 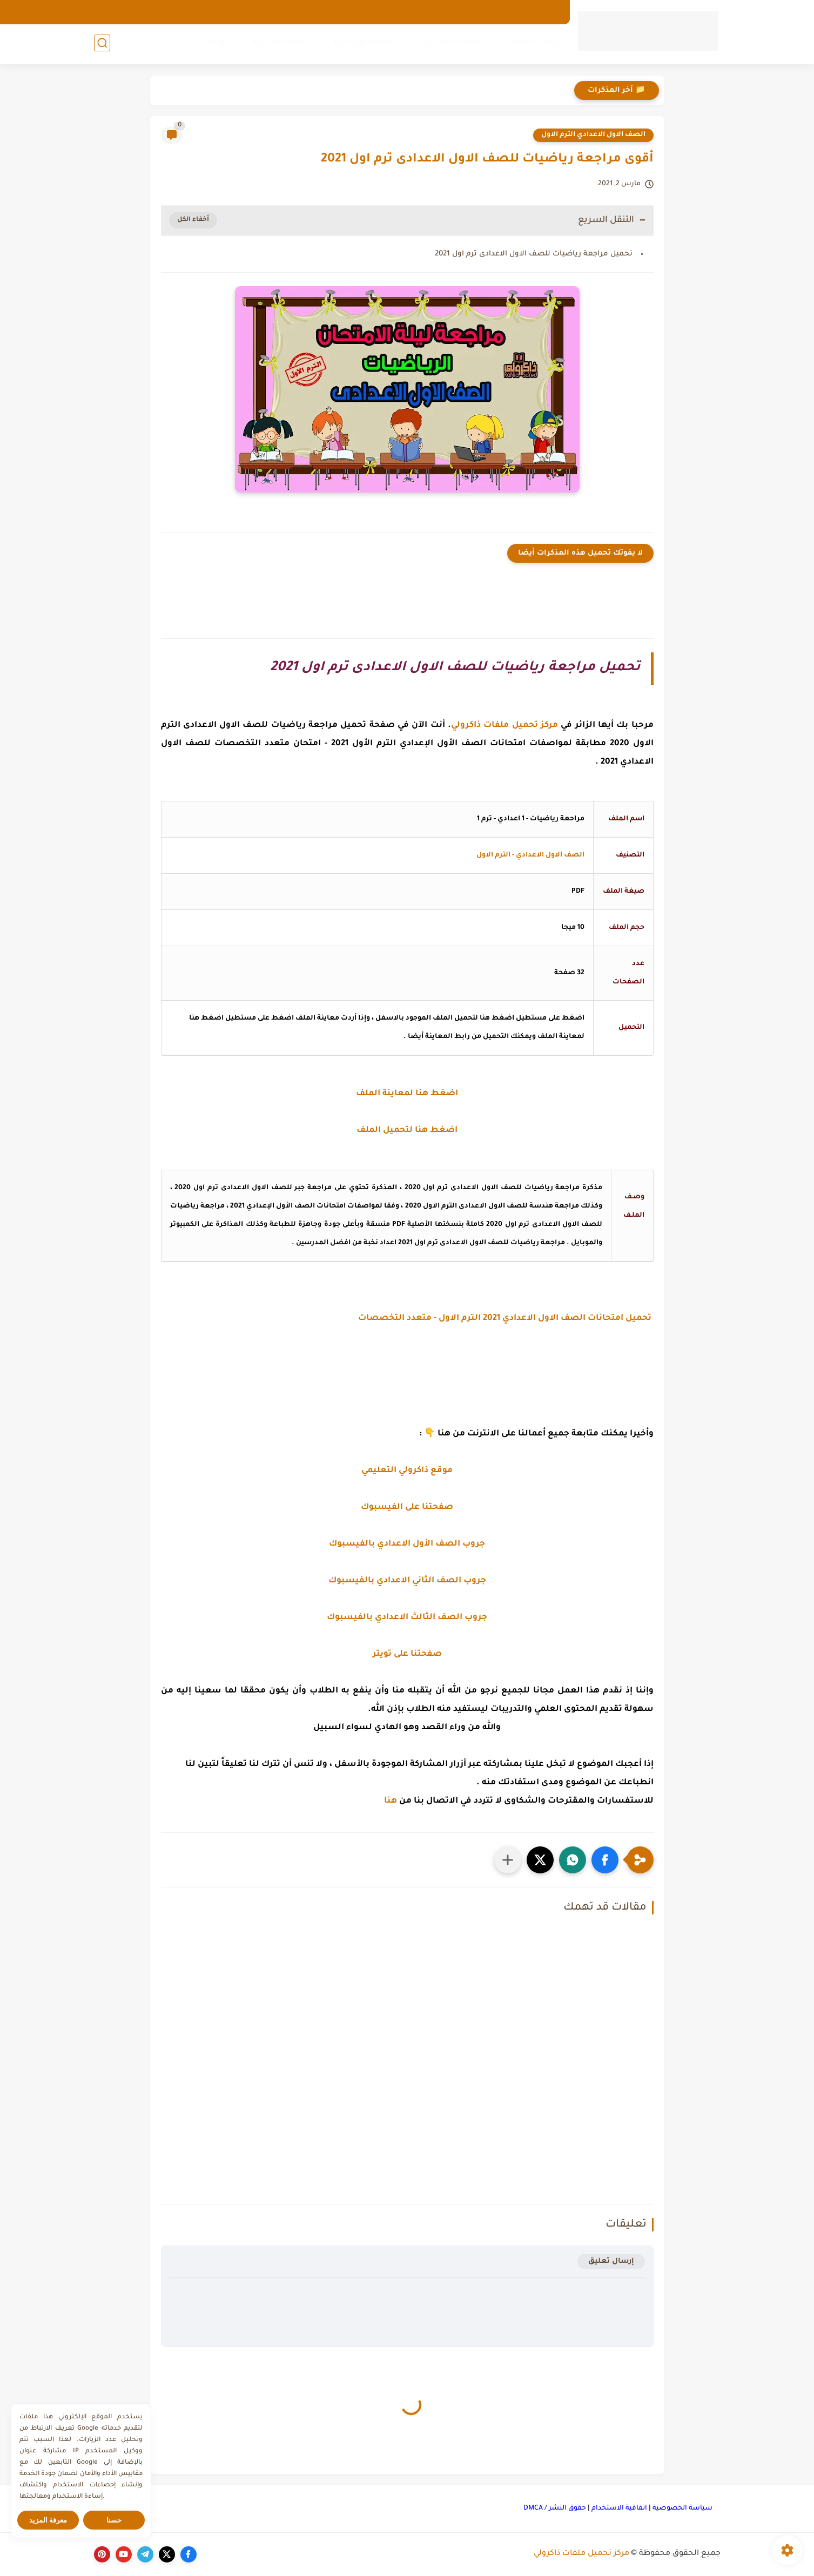 What do you see at coordinates (407, 1507) in the screenshot?
I see `صفحتنا على الفيسبوك` at bounding box center [407, 1507].